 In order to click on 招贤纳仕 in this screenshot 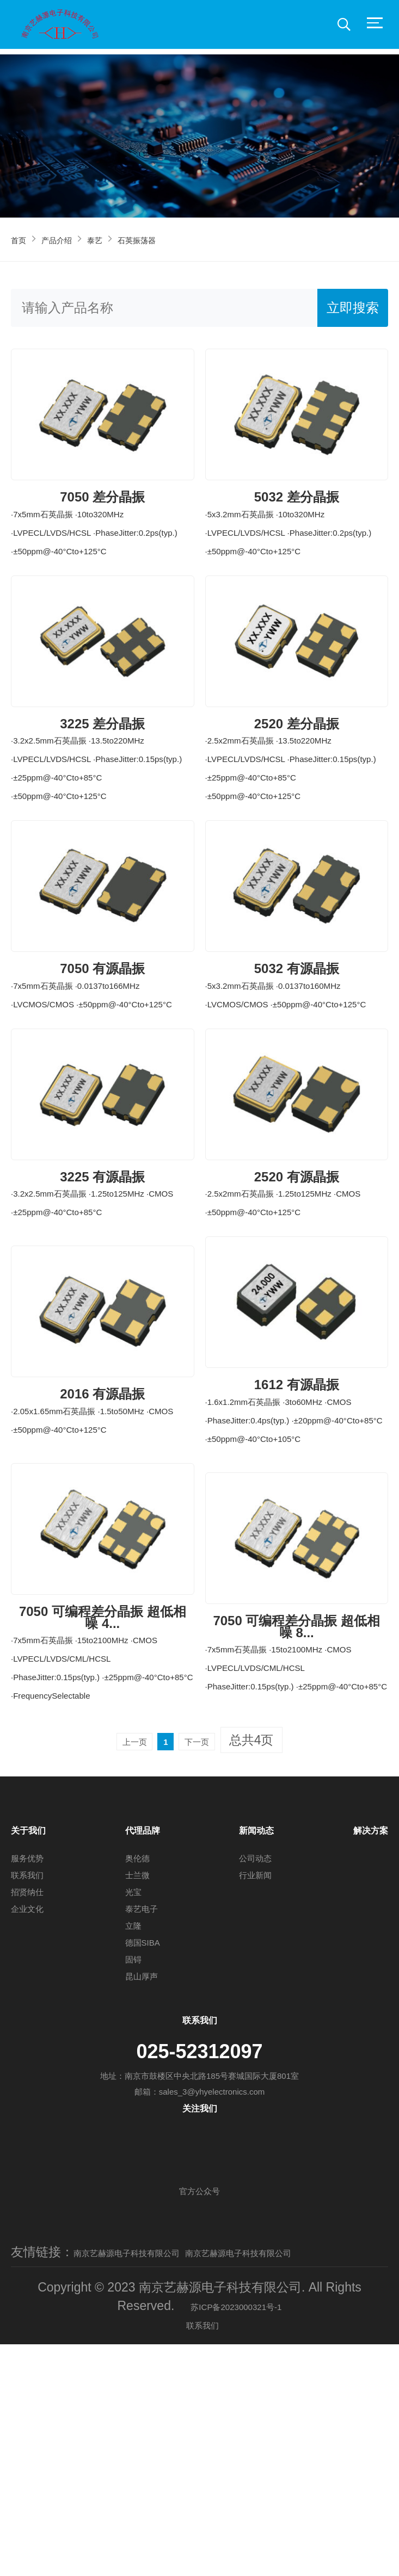, I will do `click(27, 2105)`.